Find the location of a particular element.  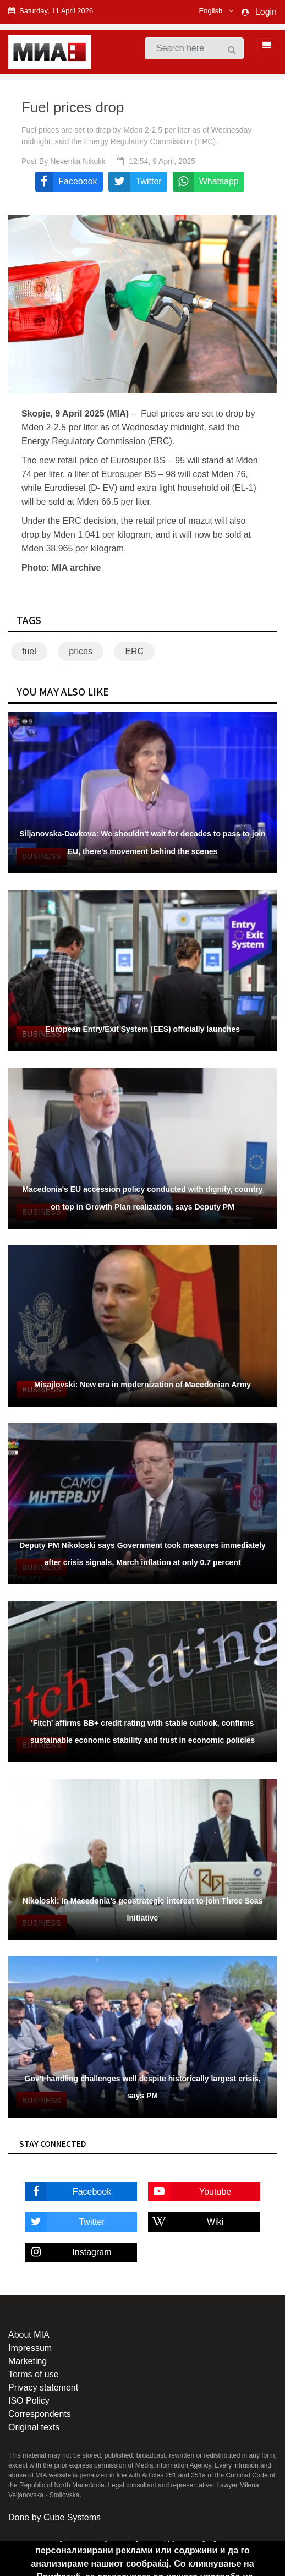

ISO Policy is located at coordinates (29, 2400).